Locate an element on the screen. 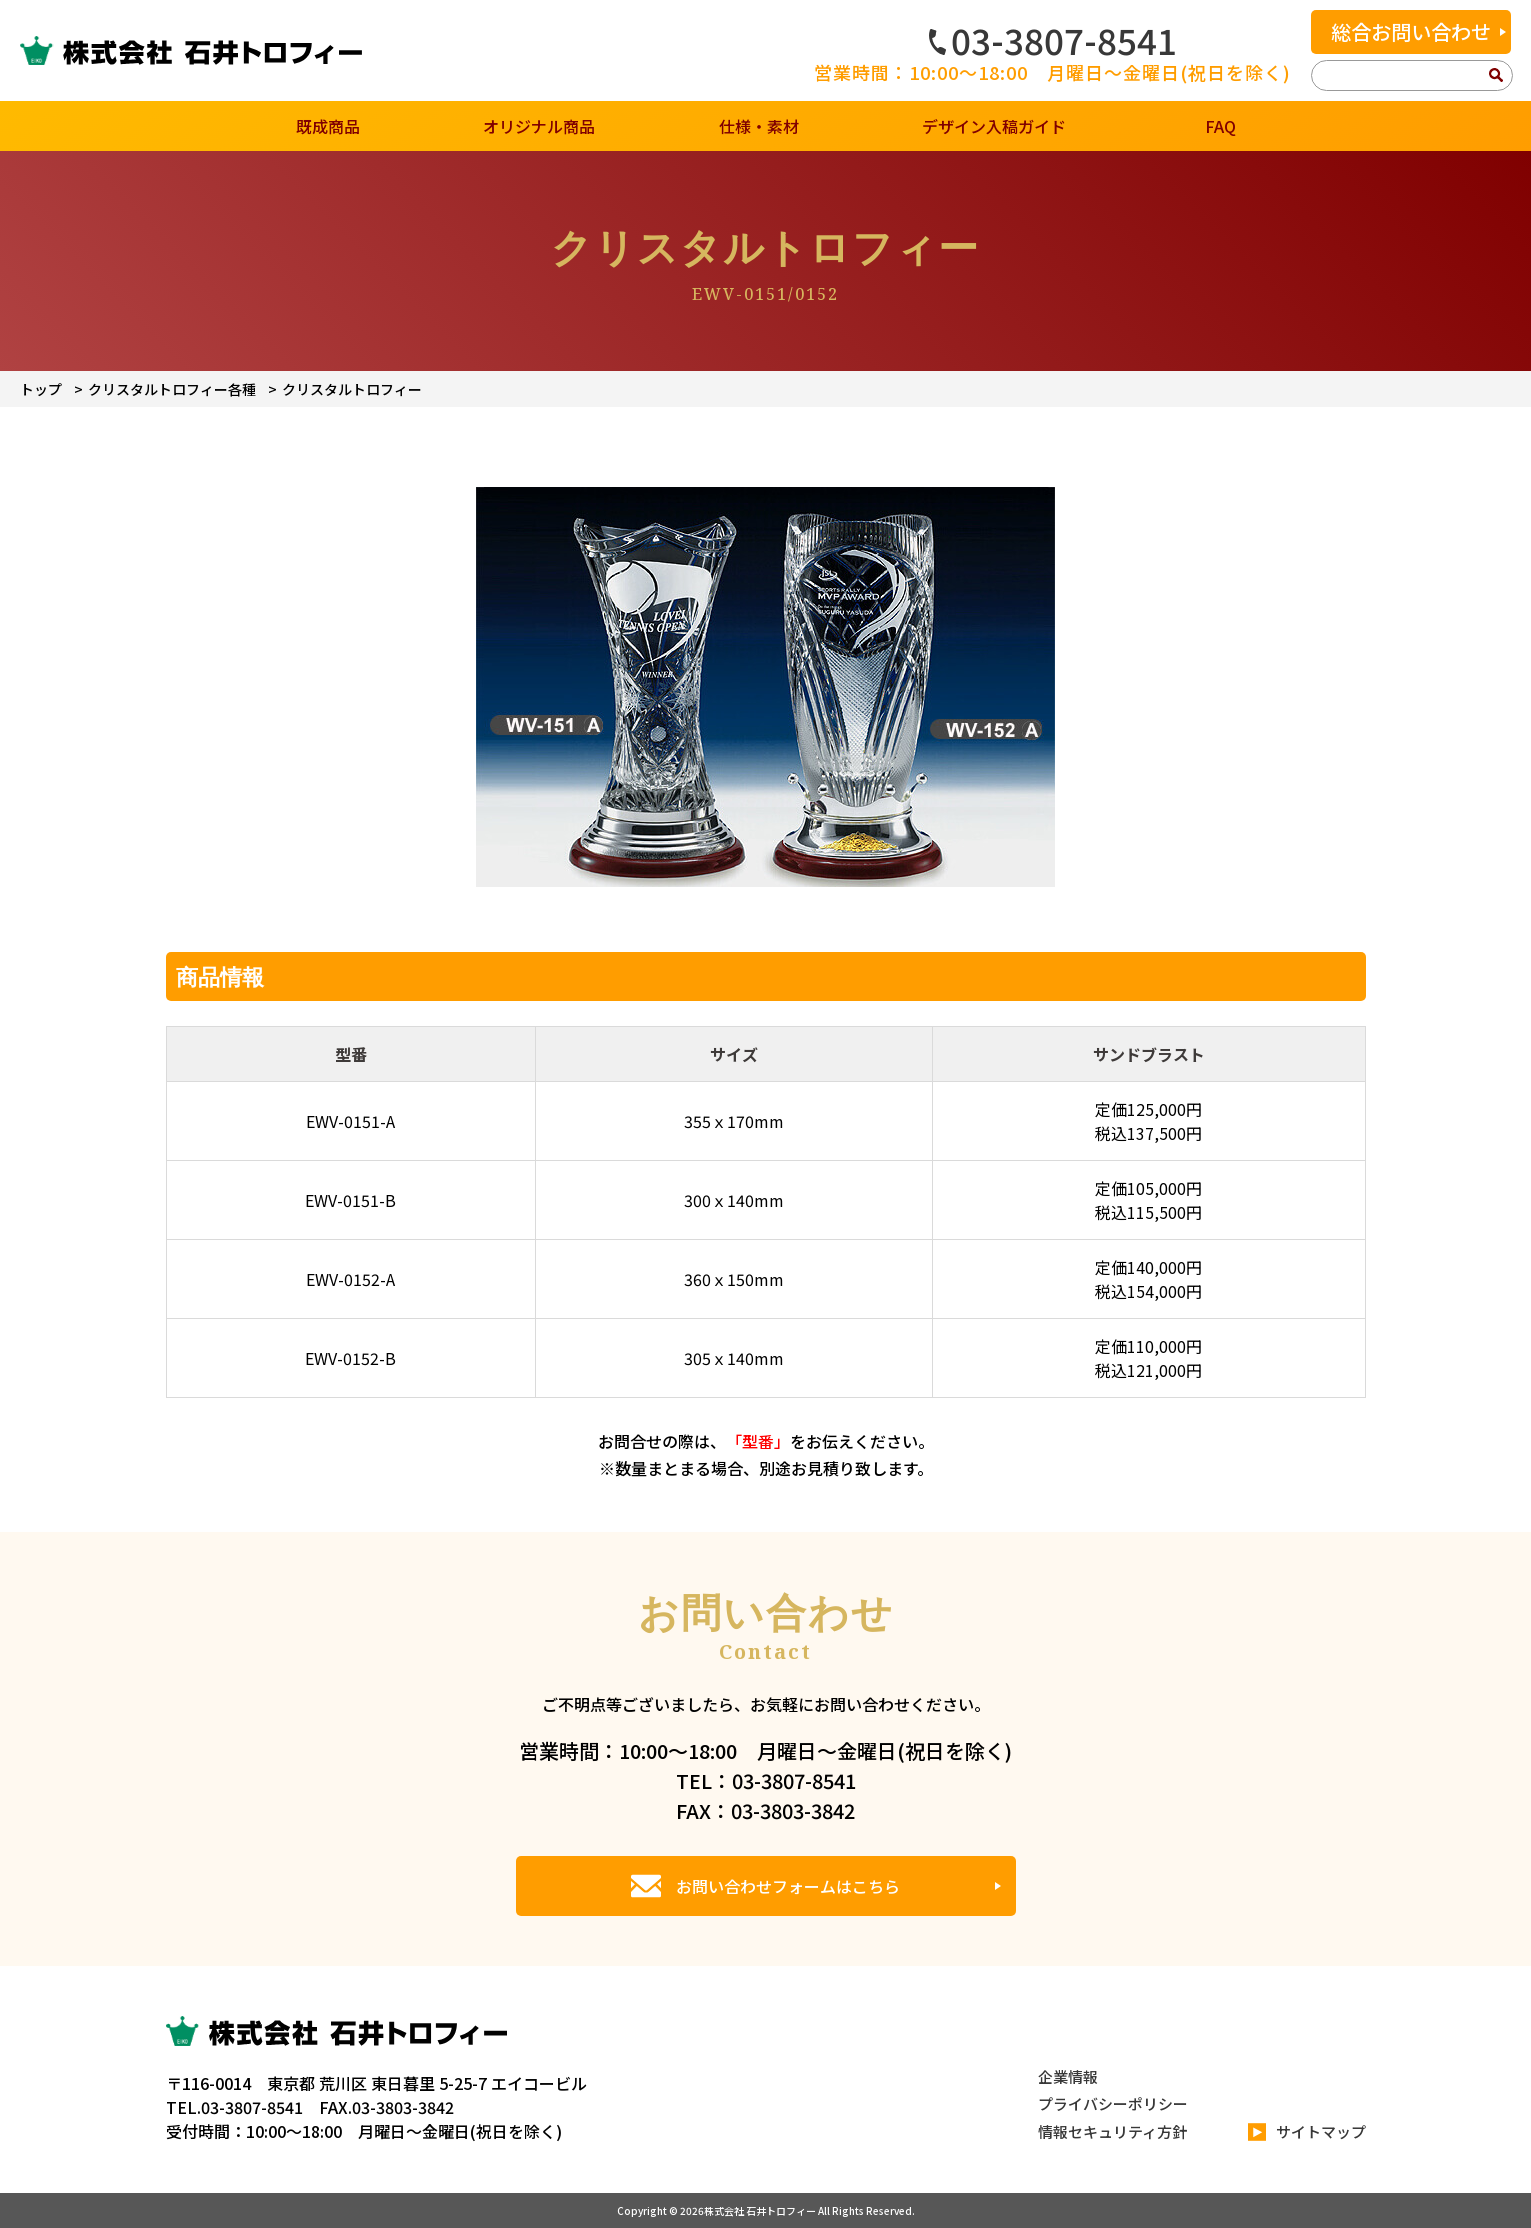 The image size is (1531, 2228). 情報セキュリティ方針 is located at coordinates (1112, 2131).